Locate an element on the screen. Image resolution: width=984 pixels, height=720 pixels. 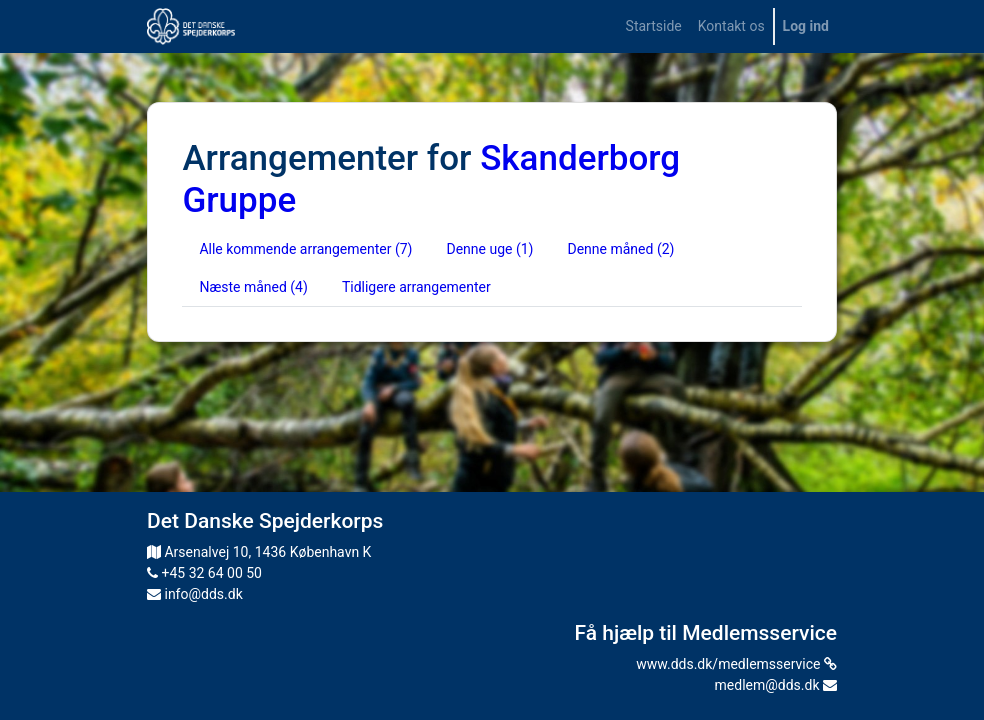
[menuitem] is located at coordinates (654, 26).